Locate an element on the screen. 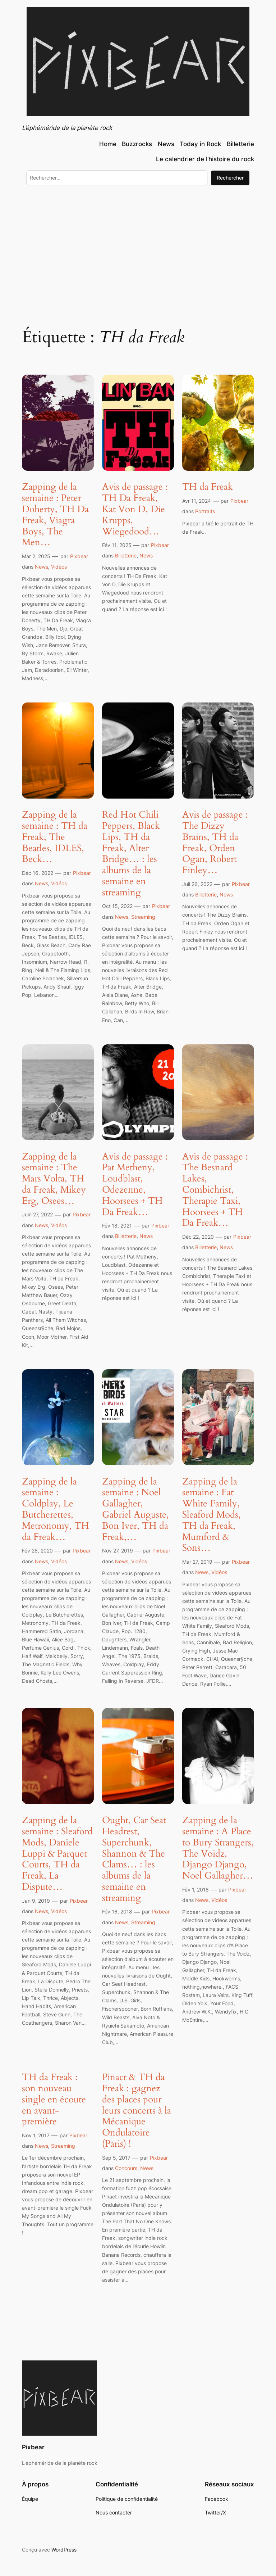 Image resolution: width=276 pixels, height=2576 pixels. Zapping de la semaine : Fat White Family, Sleaford Mods, TH da Freak, Mumford & Sons… is located at coordinates (211, 1515).